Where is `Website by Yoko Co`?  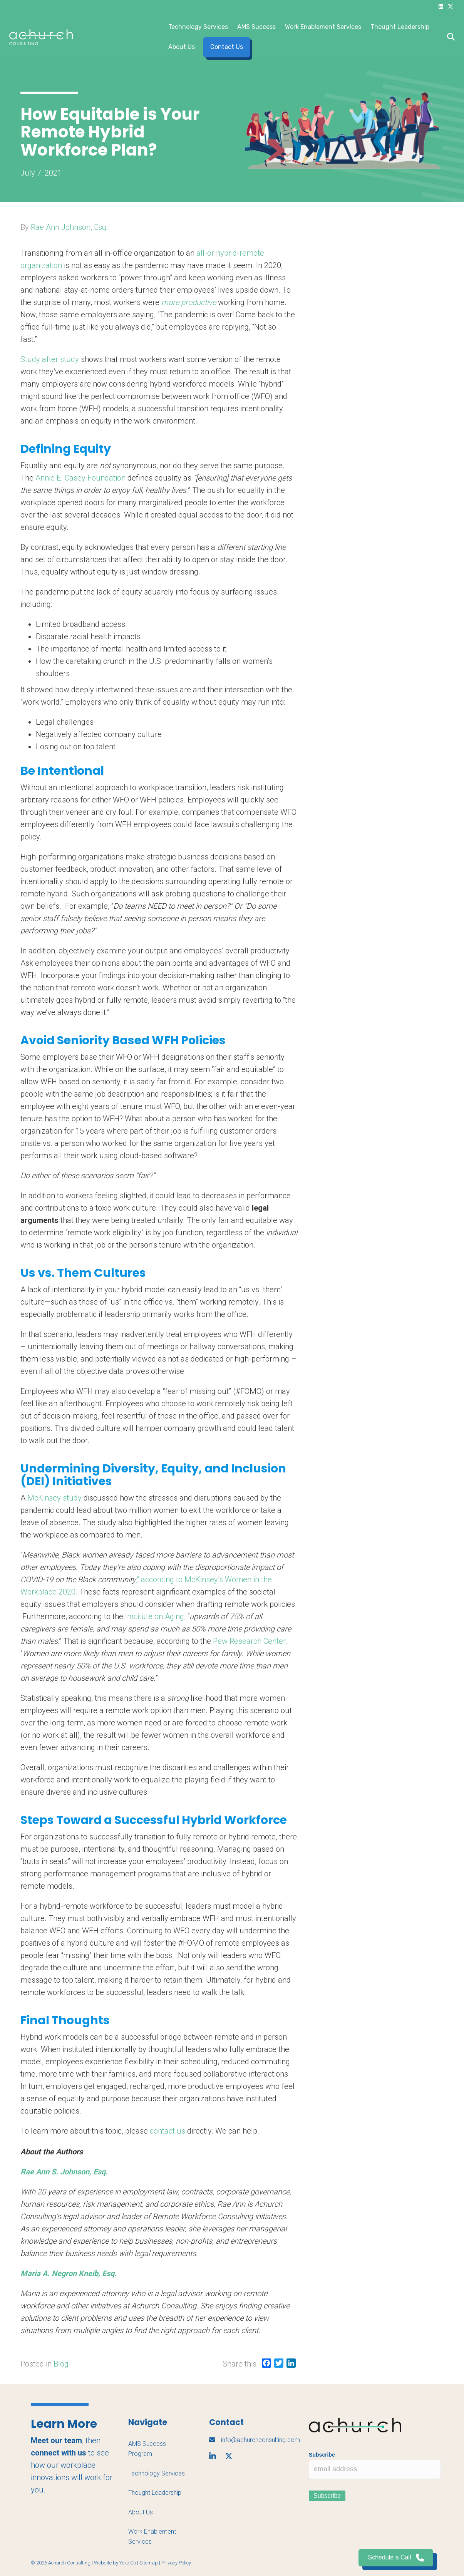 Website by Yoko Co is located at coordinates (115, 2563).